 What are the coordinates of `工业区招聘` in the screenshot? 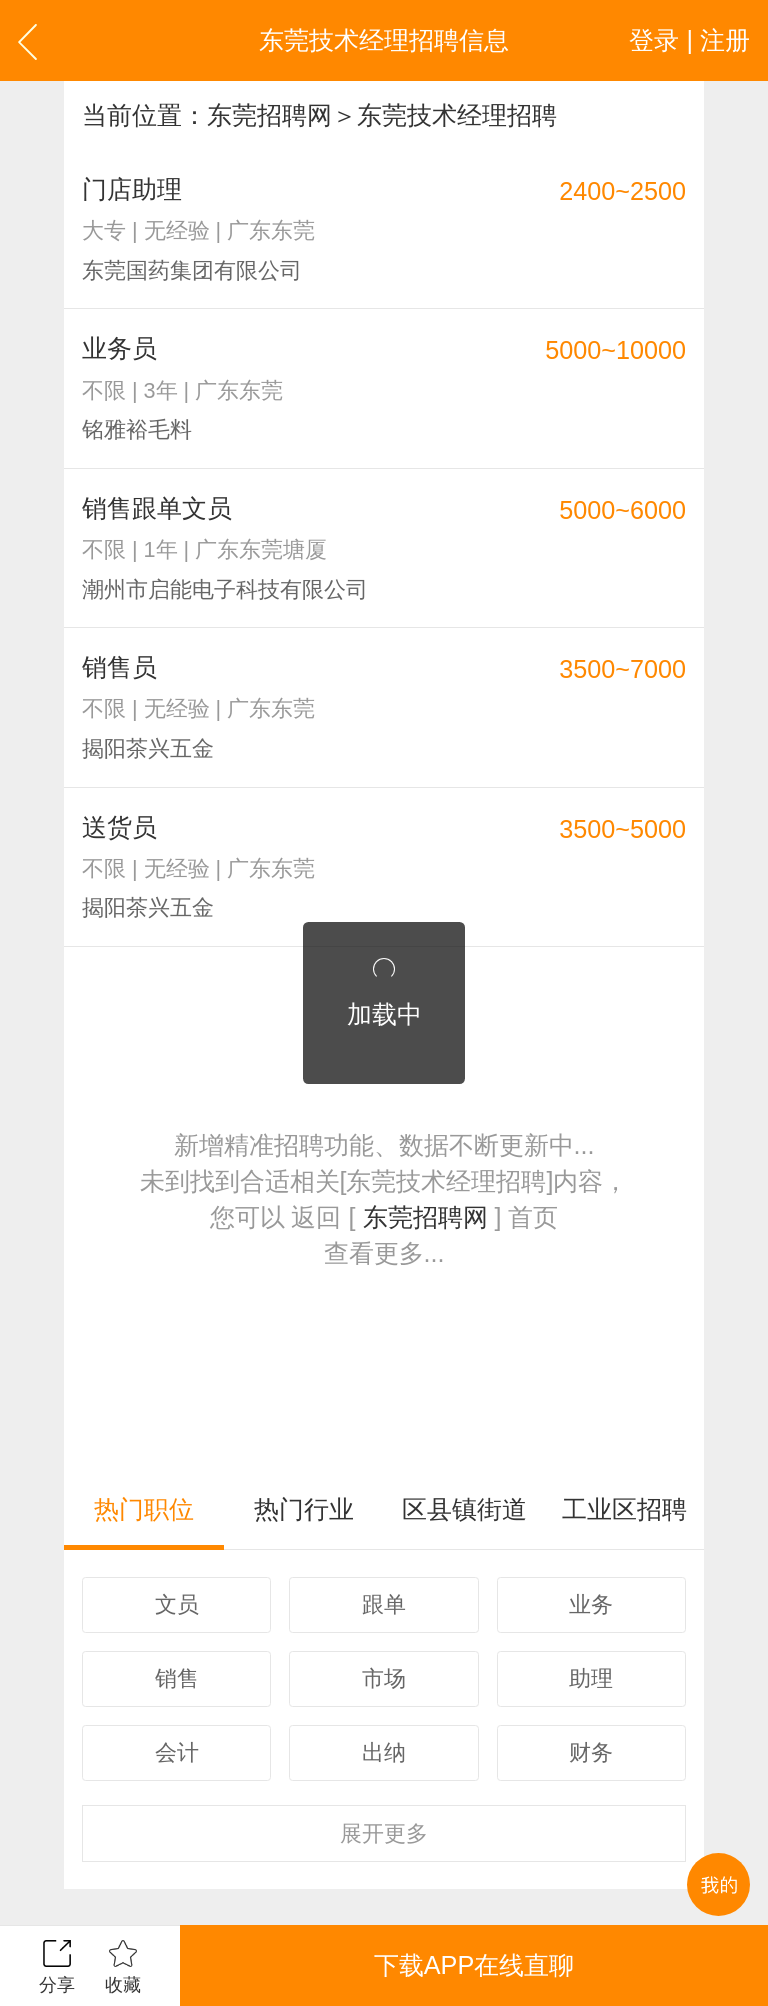 It's located at (624, 1509).